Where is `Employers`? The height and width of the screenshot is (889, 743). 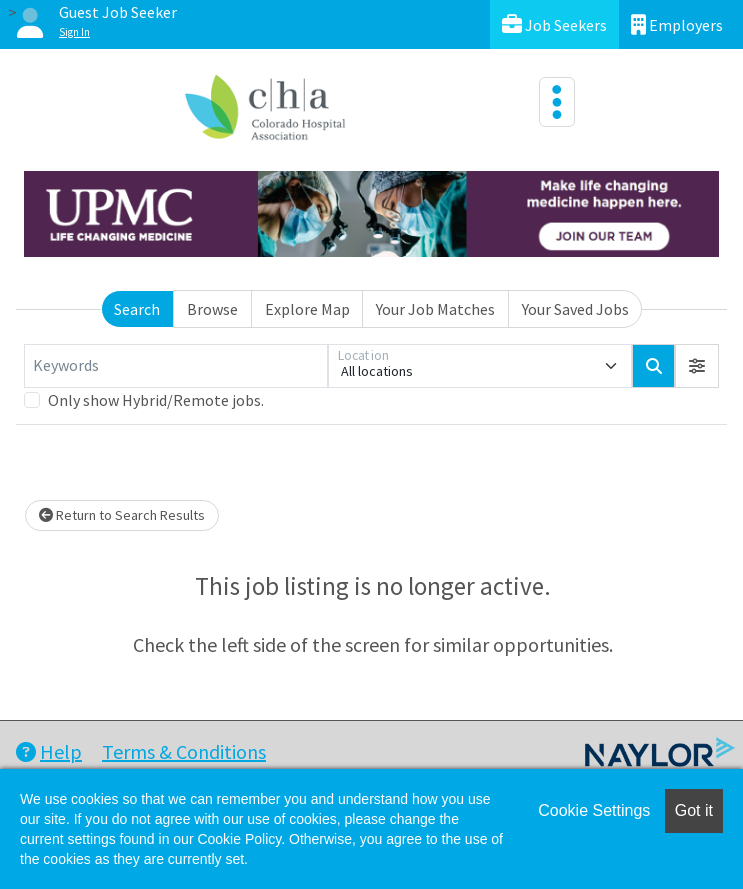
Employers is located at coordinates (677, 24).